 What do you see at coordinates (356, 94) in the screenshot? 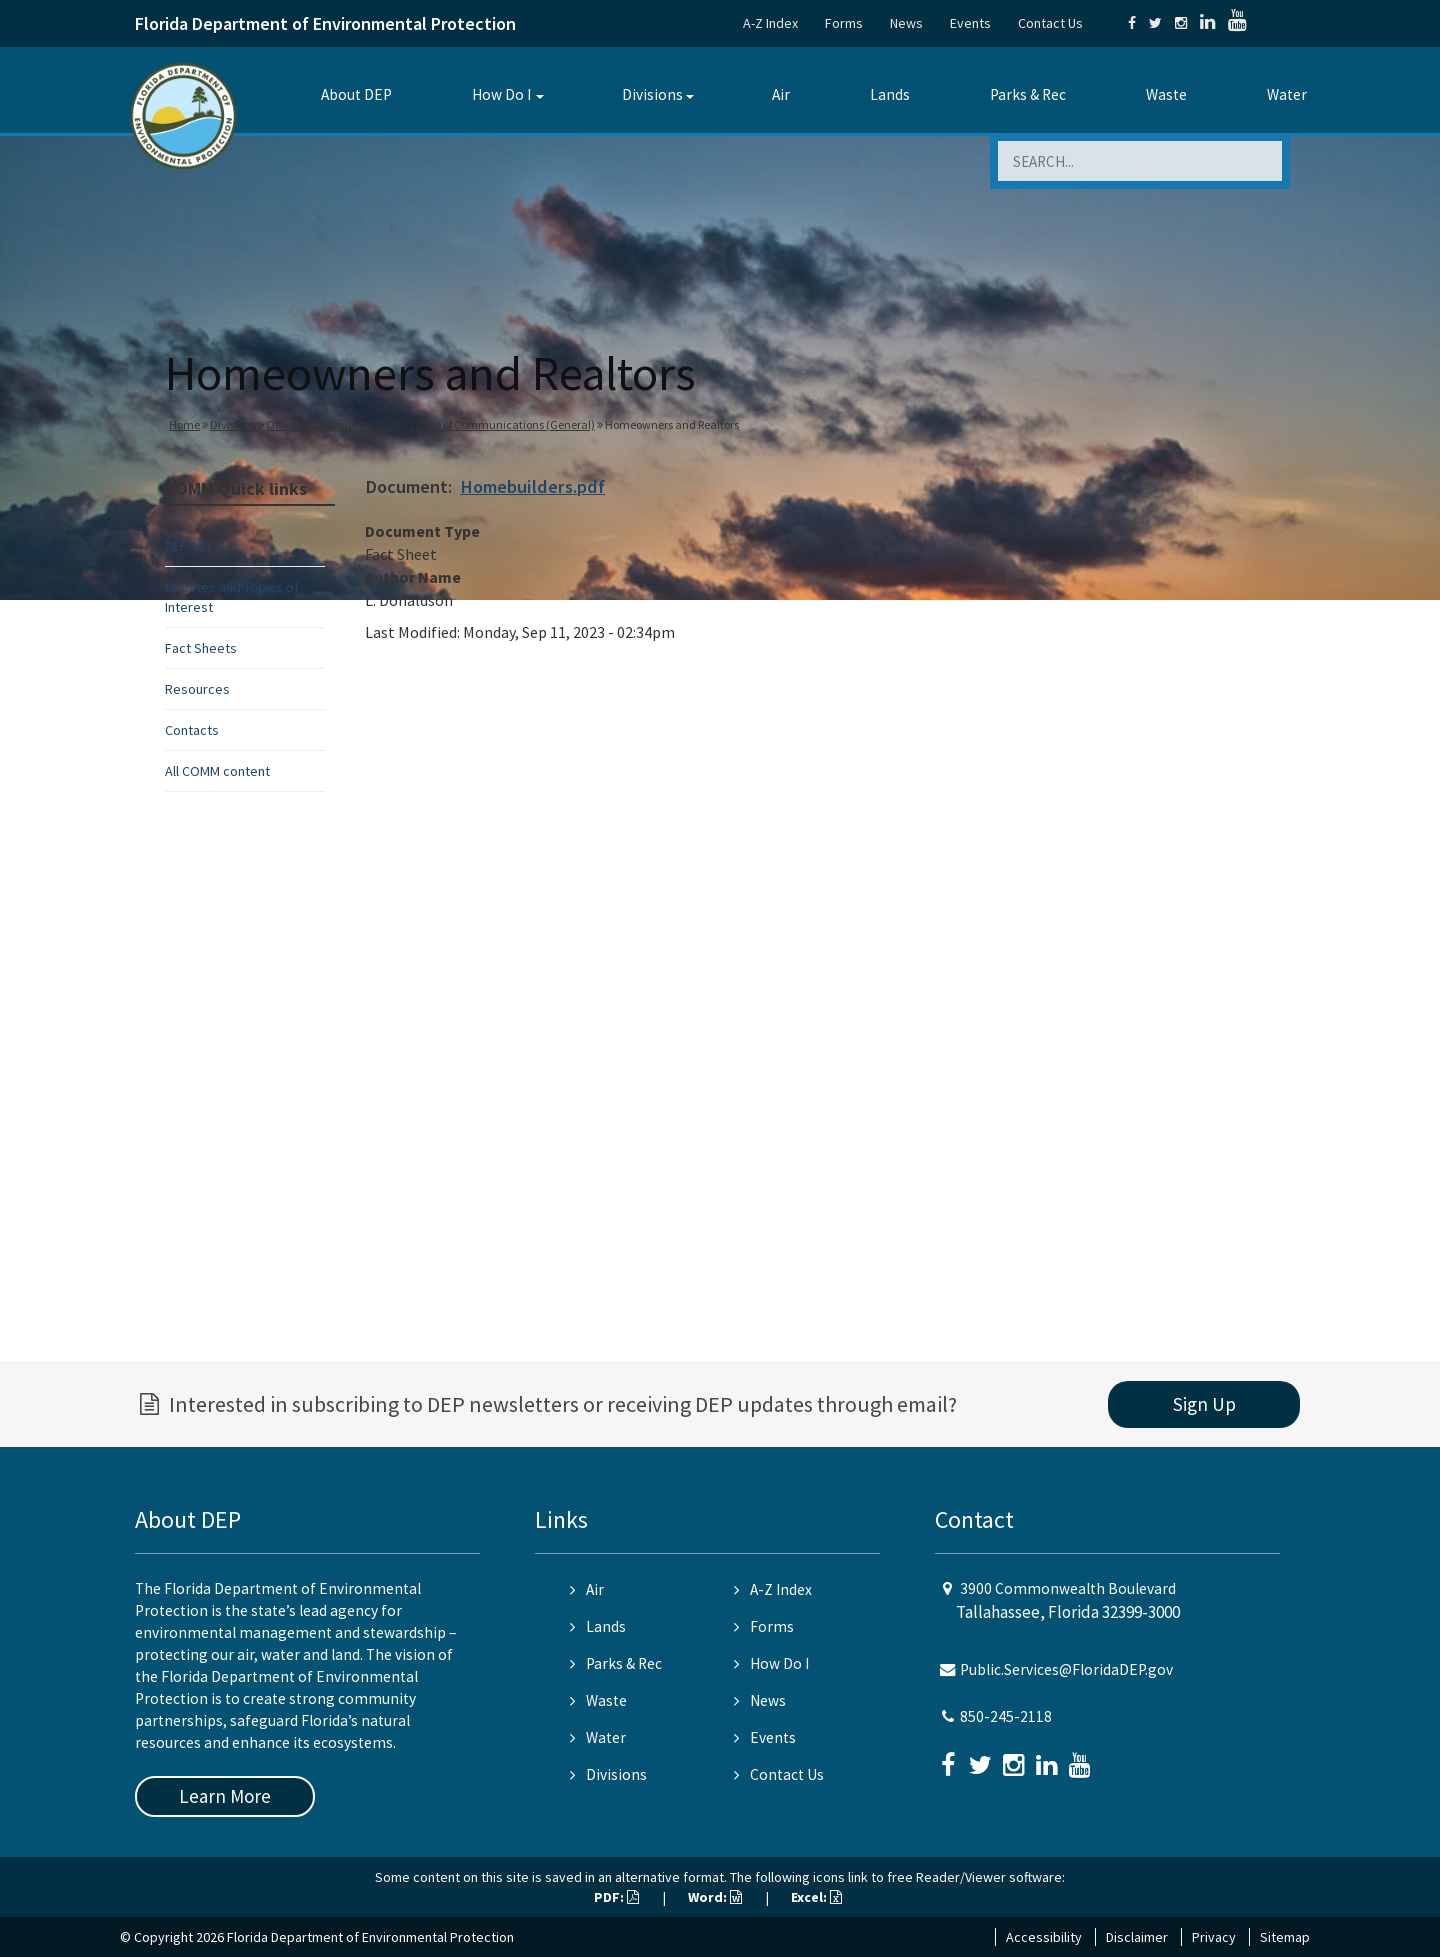
I see `About DEP` at bounding box center [356, 94].